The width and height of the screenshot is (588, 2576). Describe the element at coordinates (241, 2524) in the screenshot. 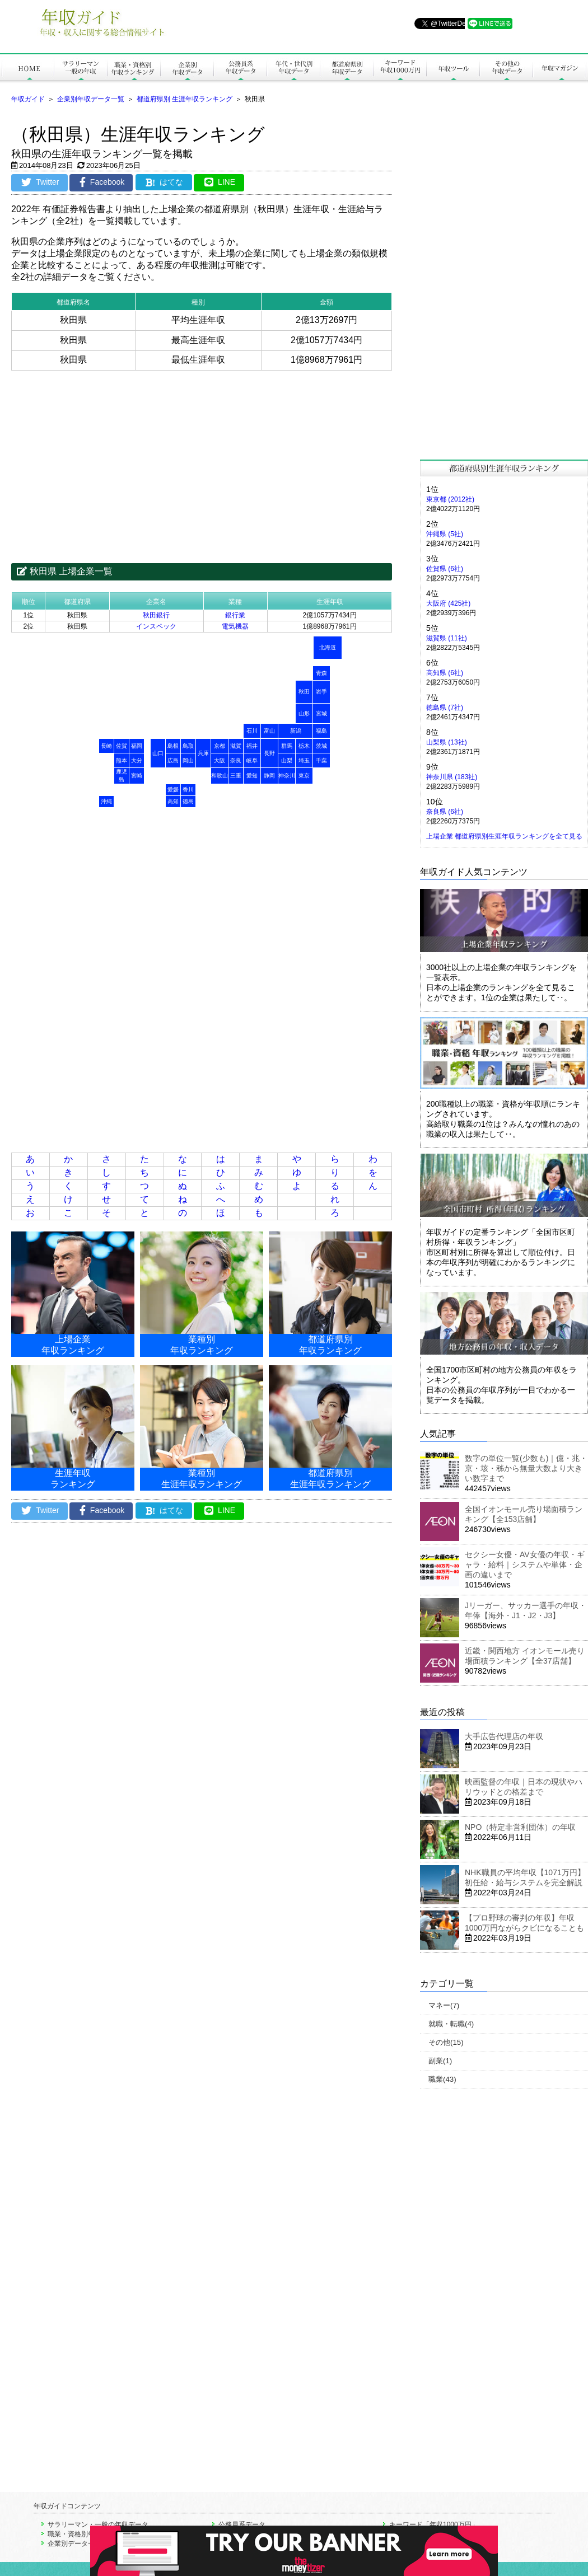

I see `公務員系データ` at that location.